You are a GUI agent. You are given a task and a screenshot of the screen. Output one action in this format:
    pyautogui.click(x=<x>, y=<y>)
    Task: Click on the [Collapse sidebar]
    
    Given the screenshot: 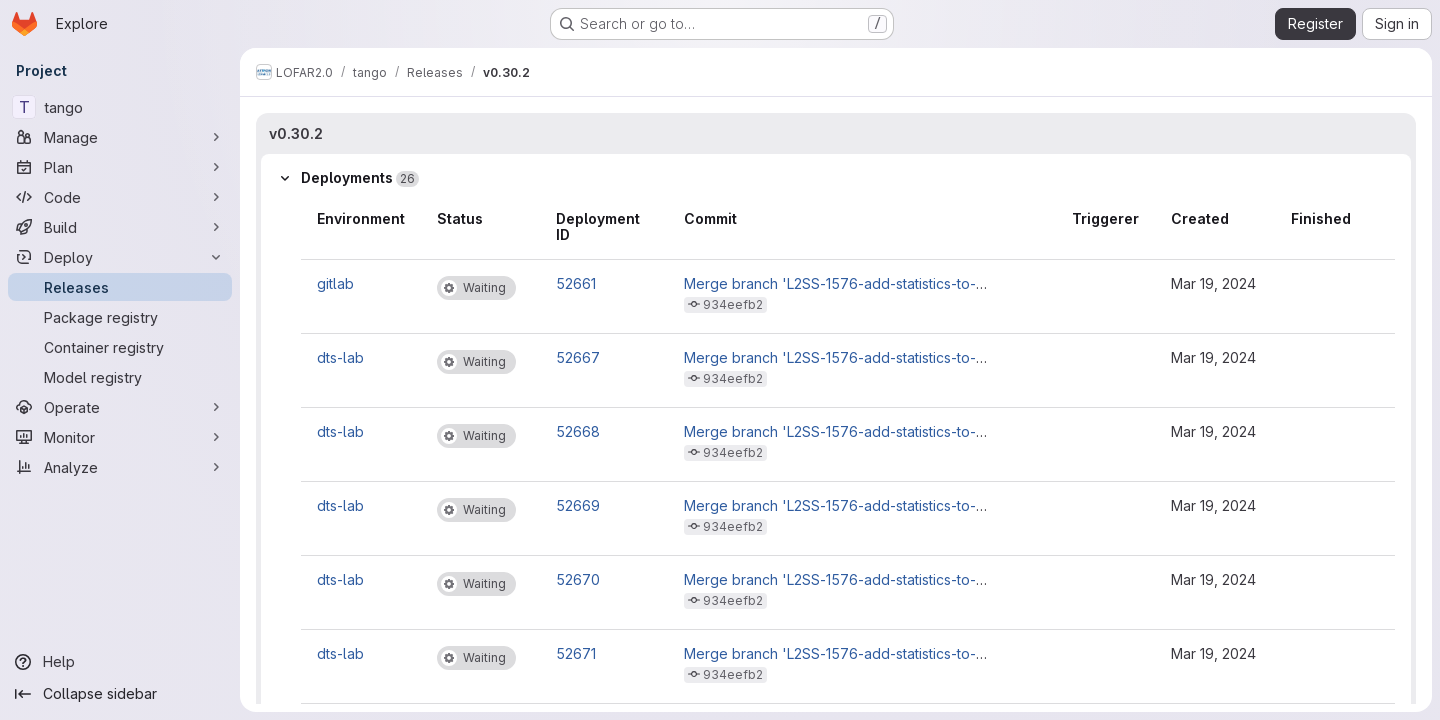 What is the action you would take?
    pyautogui.click(x=120, y=694)
    